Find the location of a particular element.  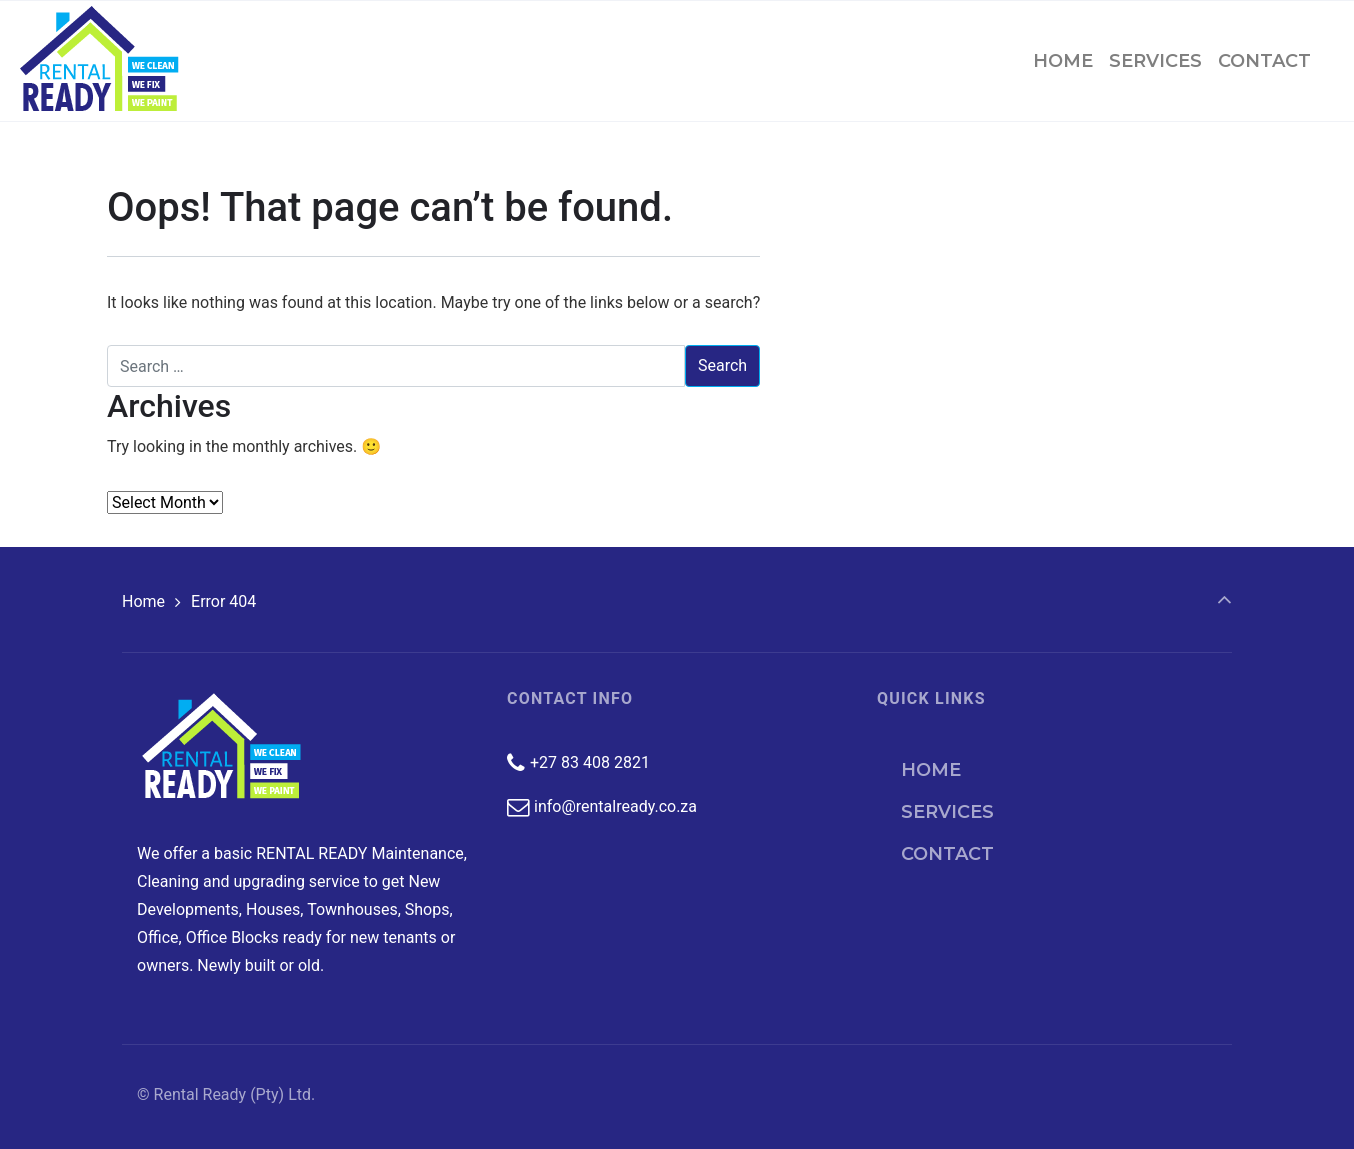

Home is located at coordinates (143, 601).